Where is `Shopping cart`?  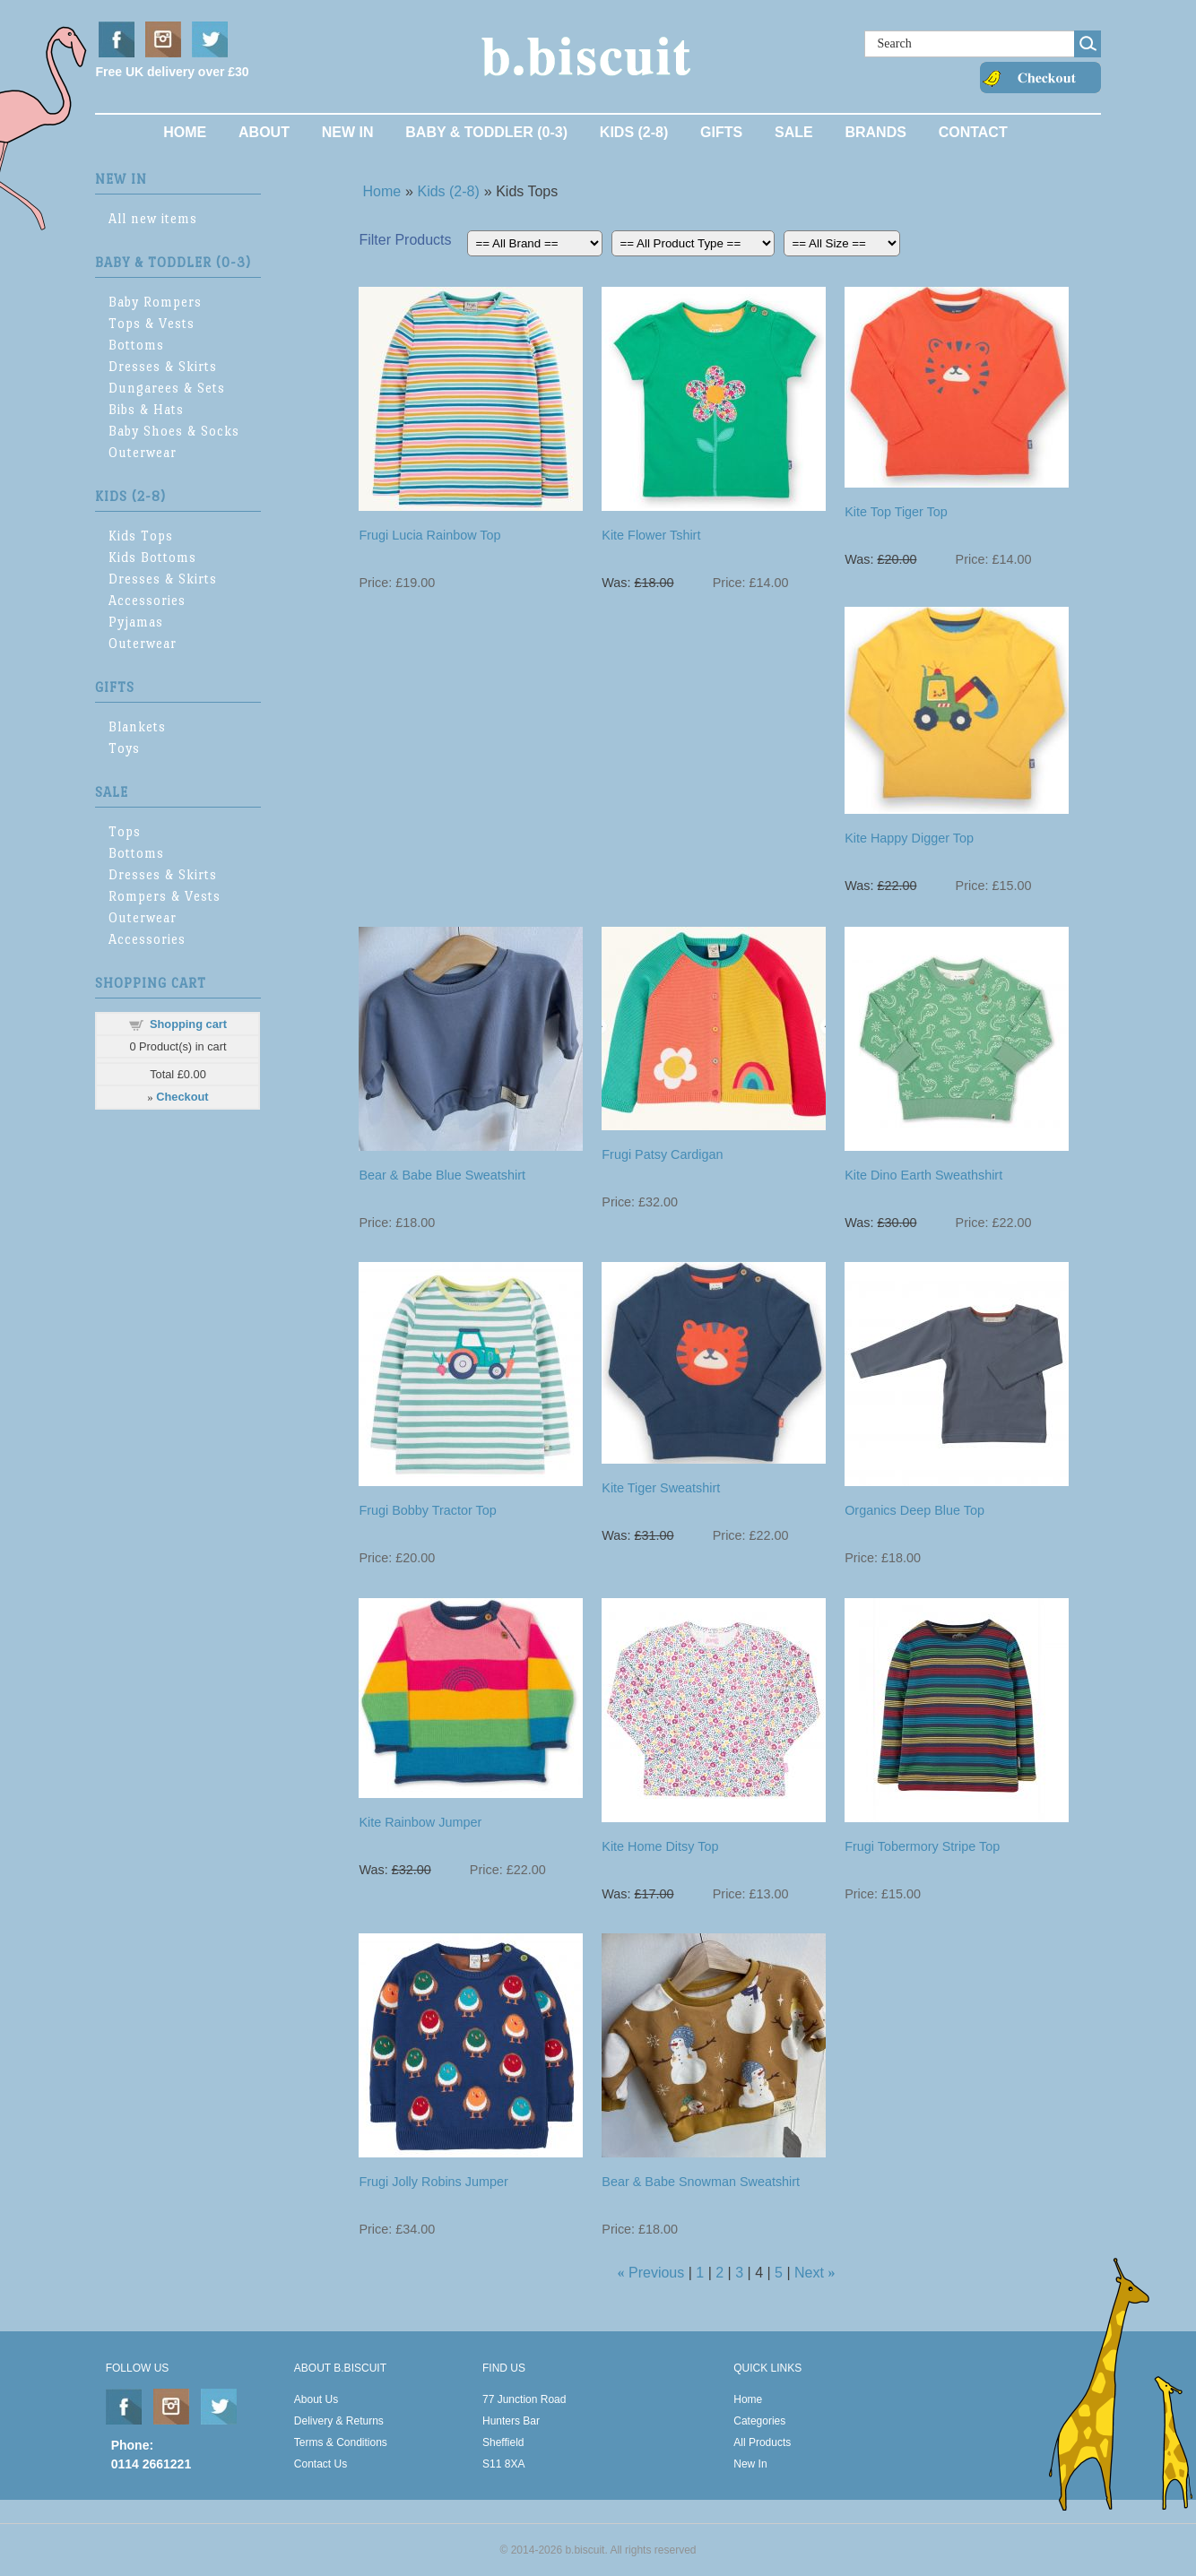 Shopping cart is located at coordinates (188, 1024).